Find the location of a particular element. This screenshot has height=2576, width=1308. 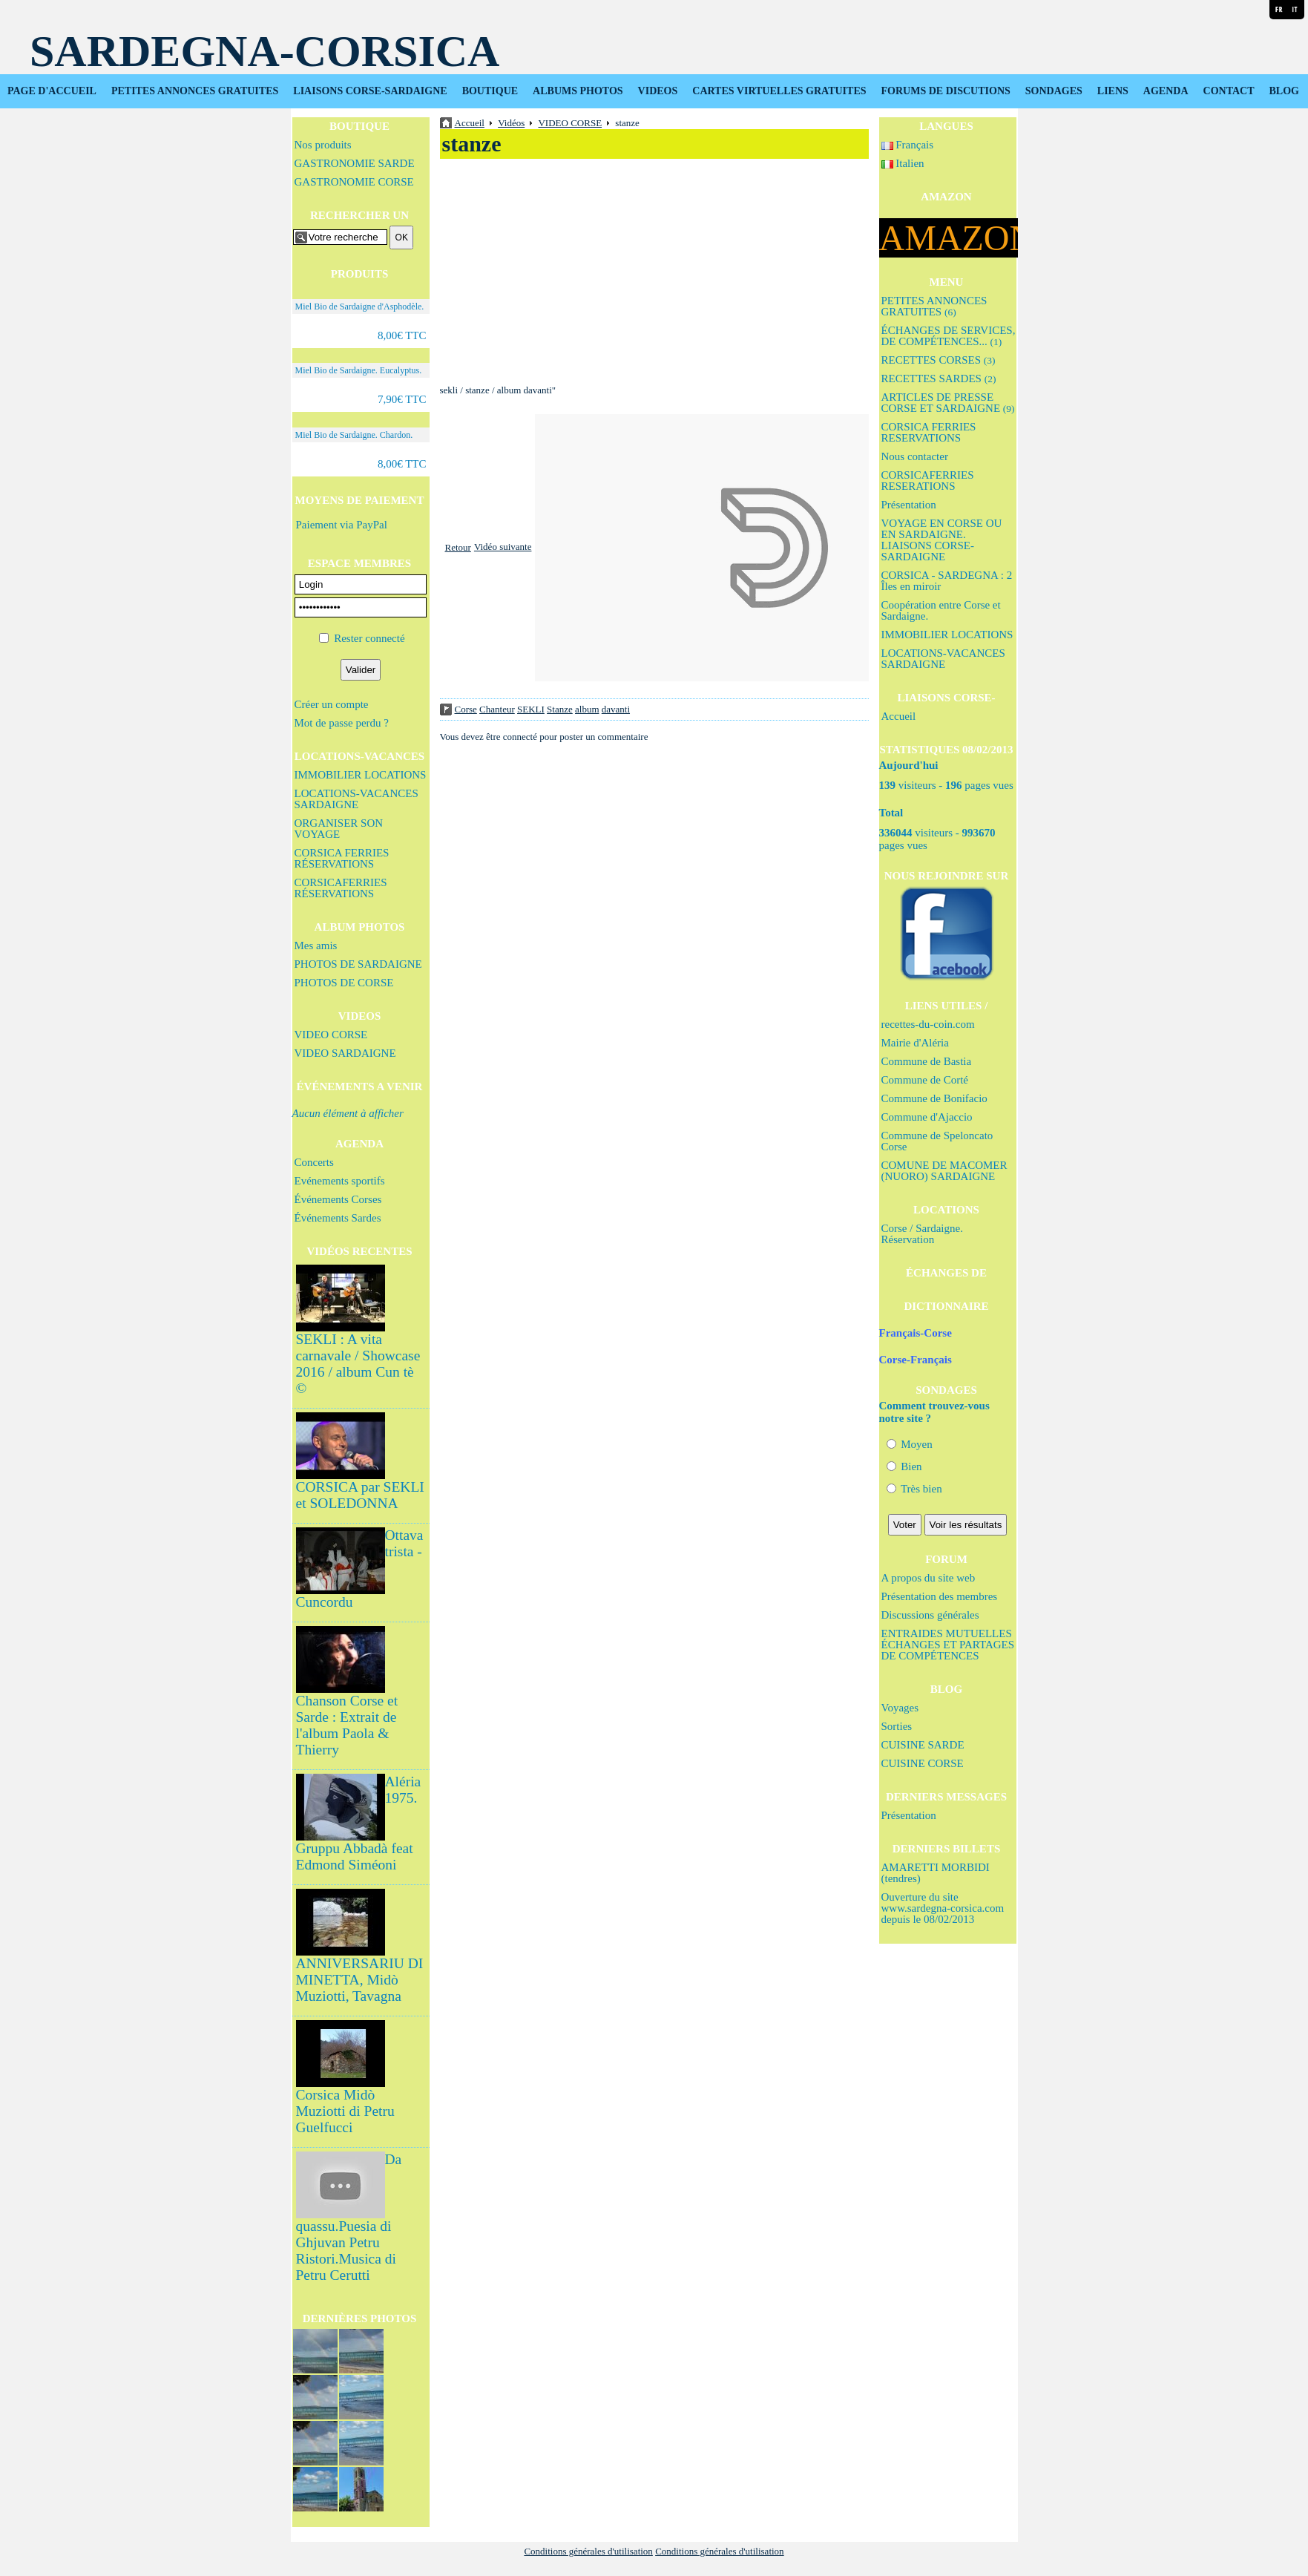

CARTES VIRTUELLES GRATUITES is located at coordinates (779, 90).